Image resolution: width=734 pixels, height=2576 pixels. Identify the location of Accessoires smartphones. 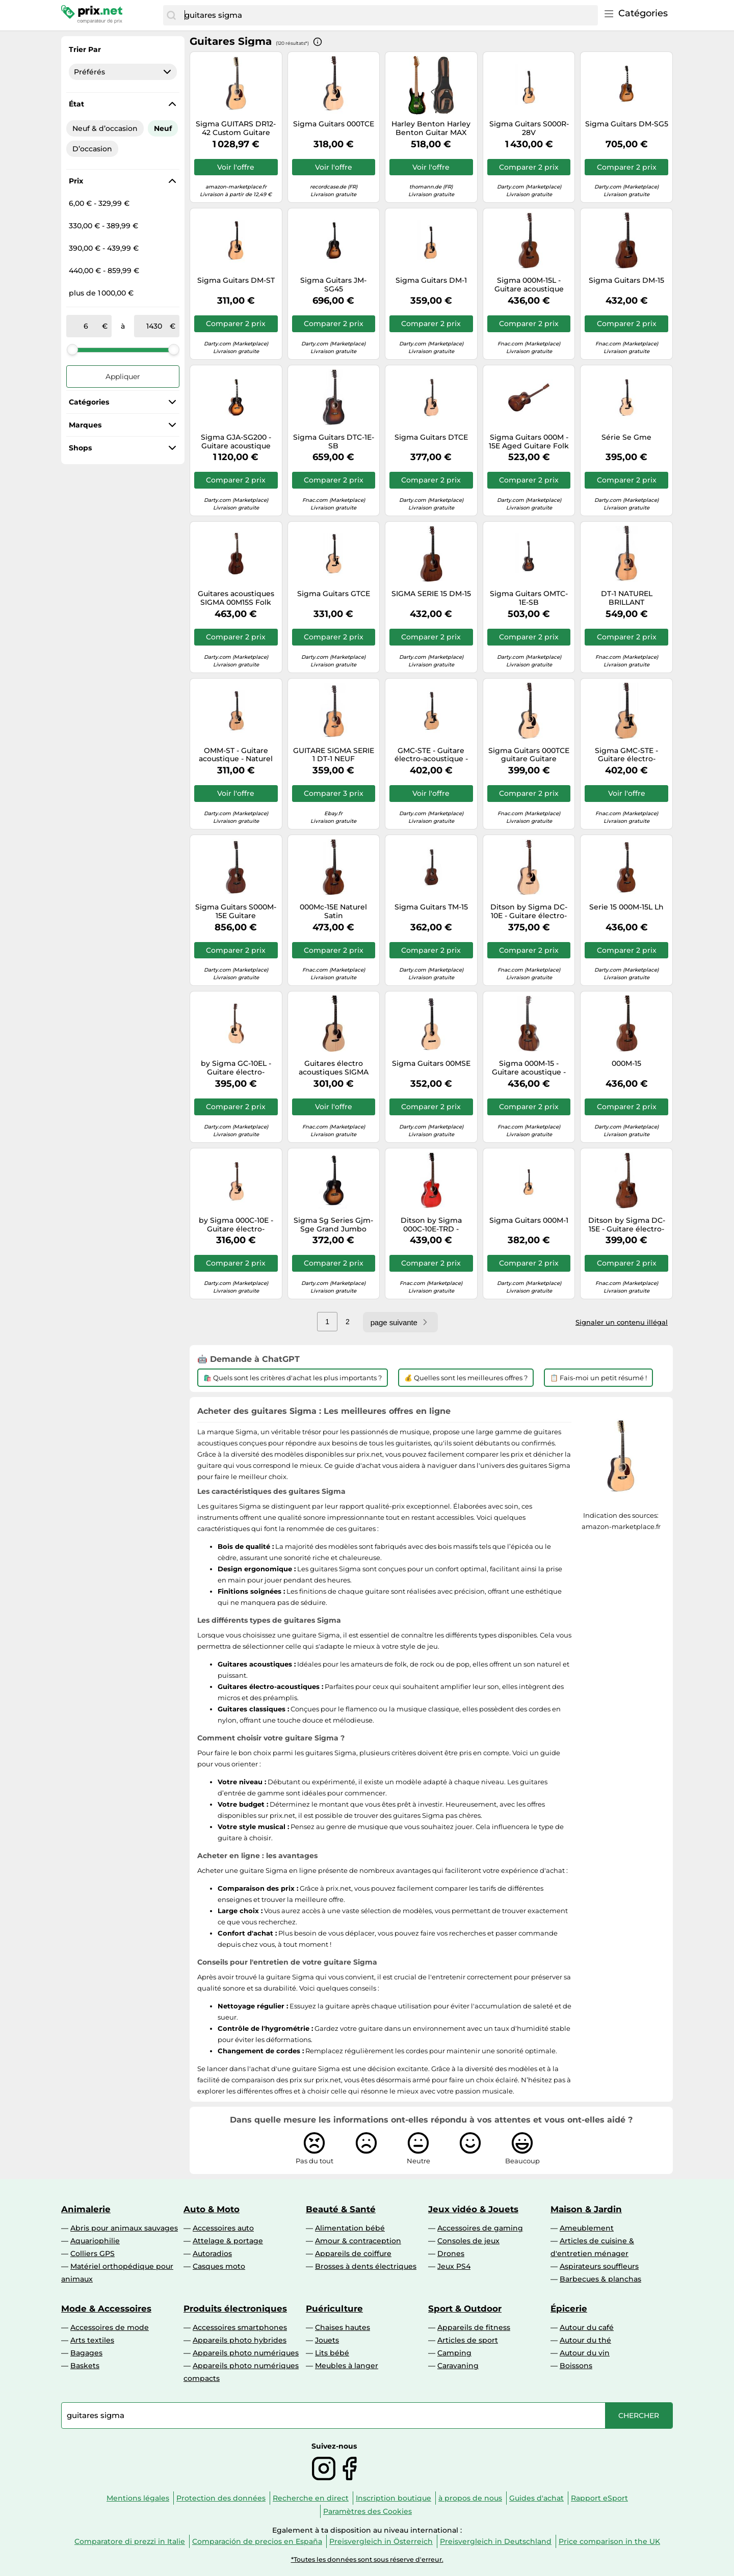
(240, 2327).